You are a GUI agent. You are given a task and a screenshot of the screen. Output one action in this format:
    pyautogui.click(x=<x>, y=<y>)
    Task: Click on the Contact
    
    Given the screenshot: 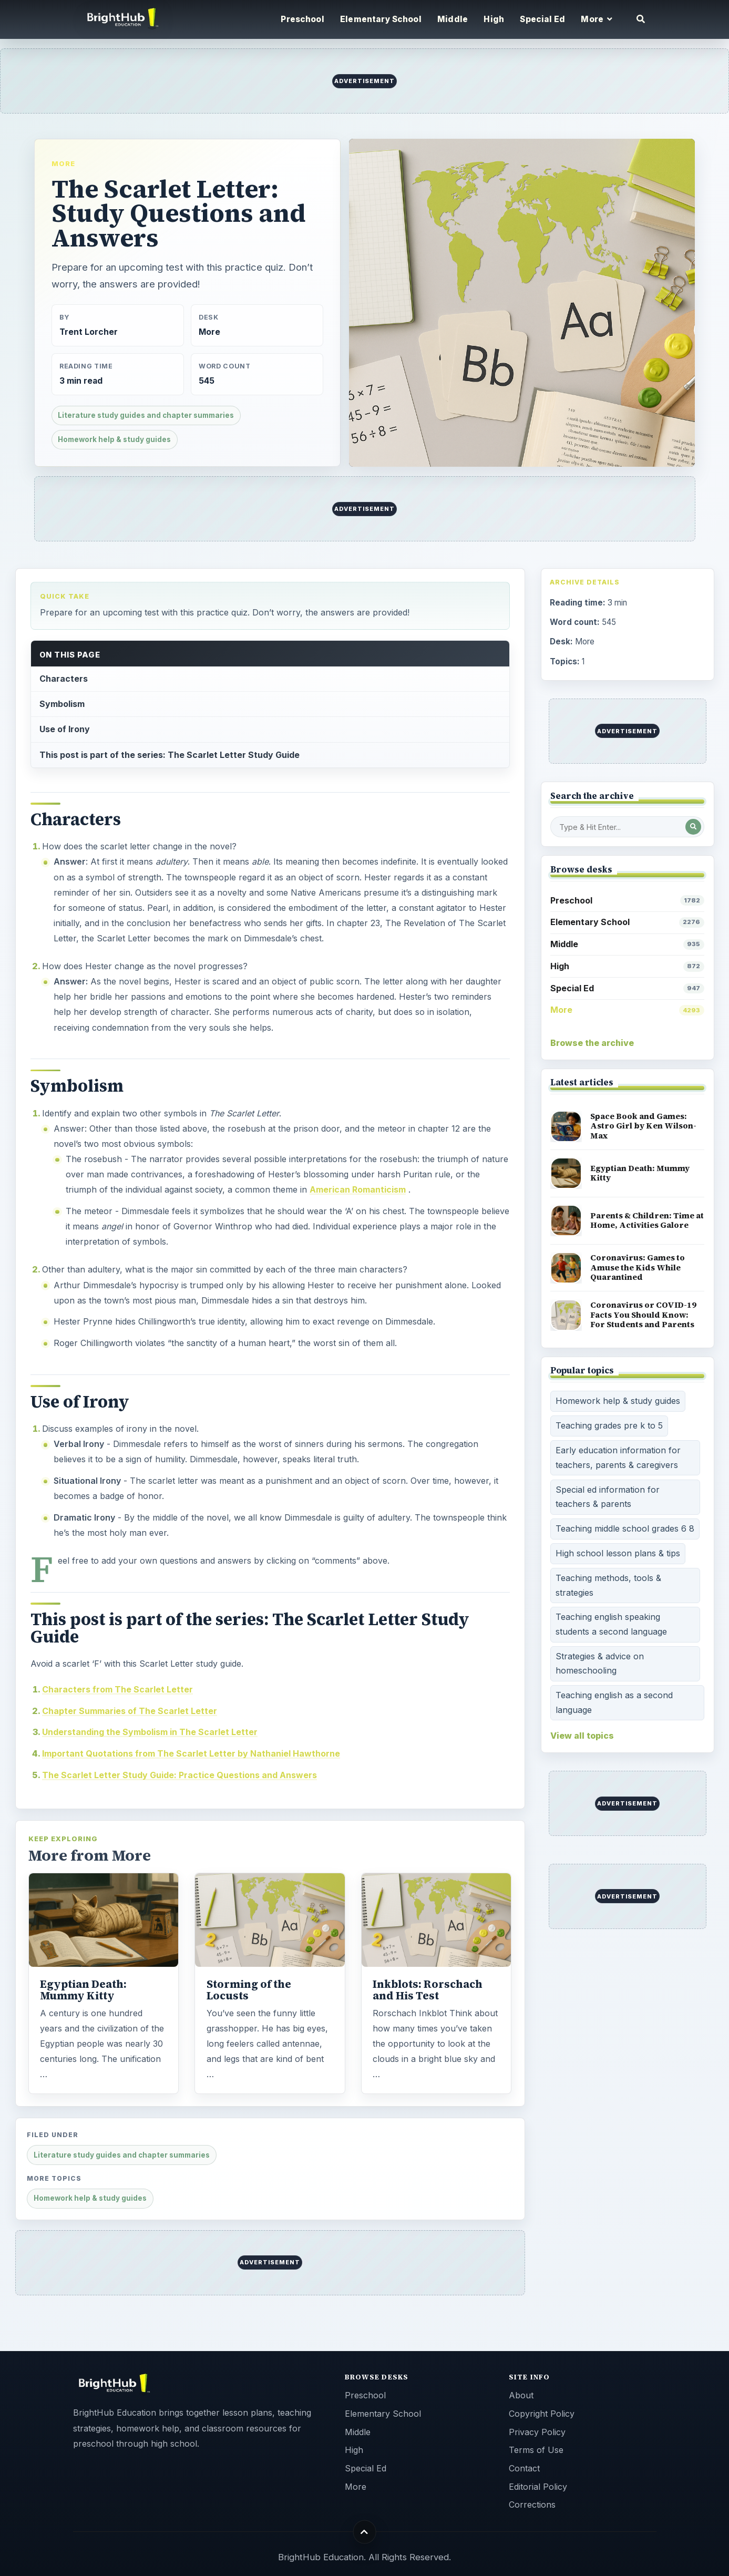 What is the action you would take?
    pyautogui.click(x=524, y=2468)
    